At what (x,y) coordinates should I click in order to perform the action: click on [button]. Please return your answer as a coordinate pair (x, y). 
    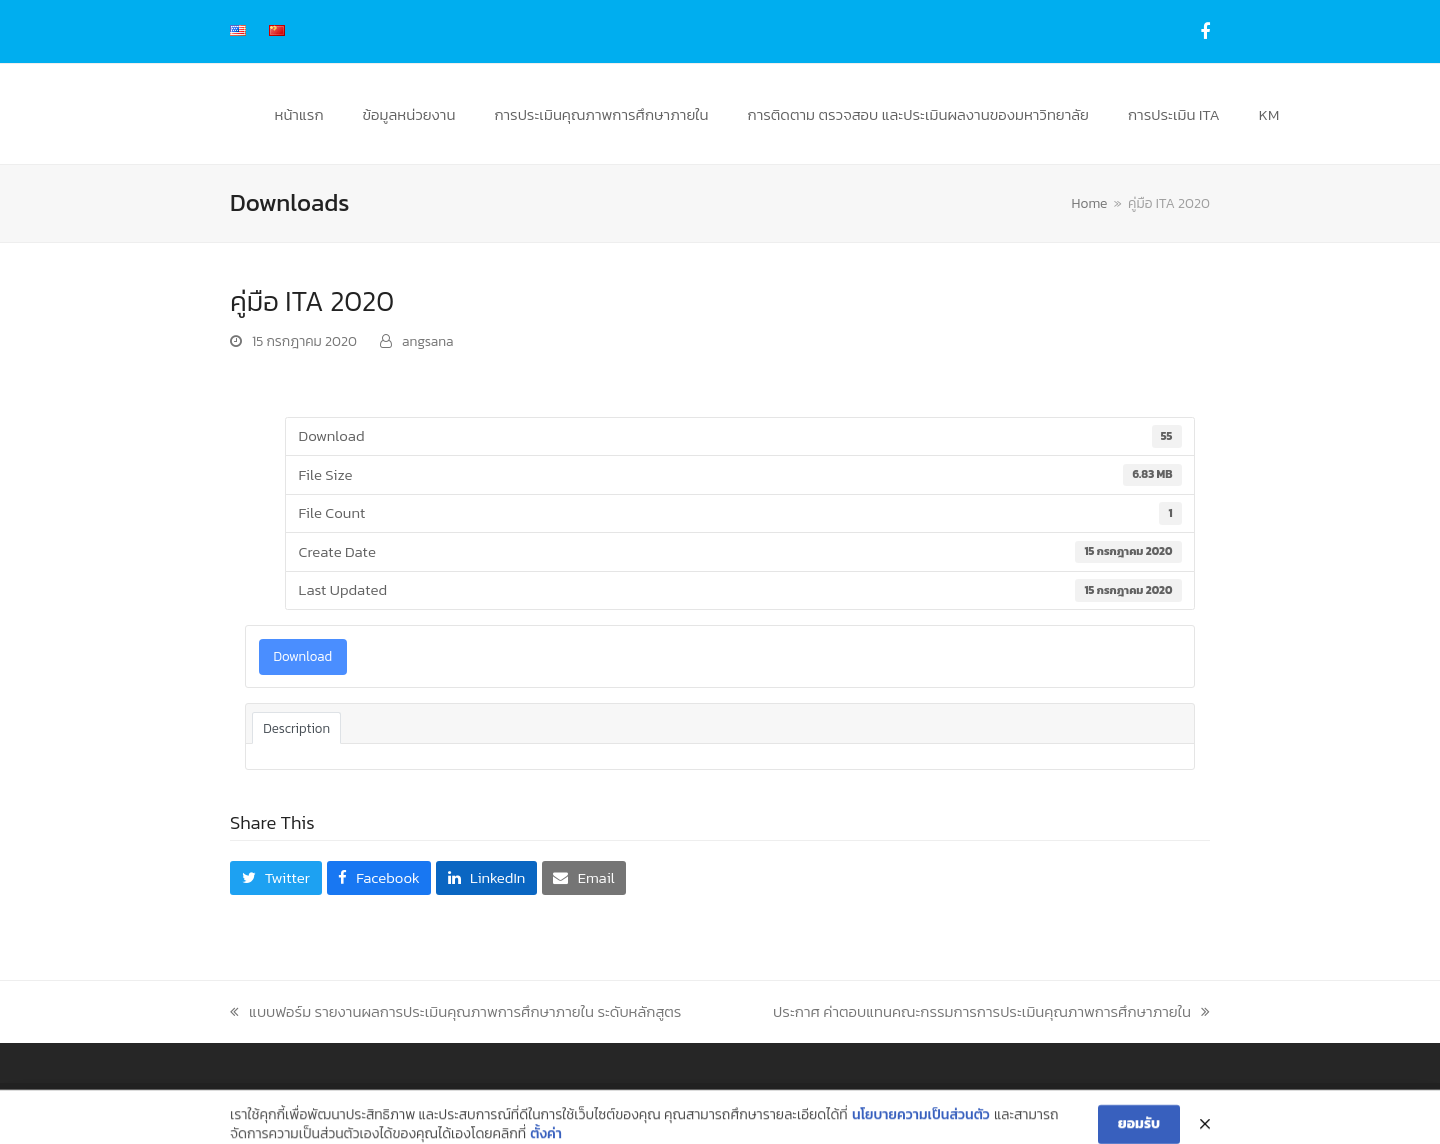
    Looking at the image, I should click on (276, 878).